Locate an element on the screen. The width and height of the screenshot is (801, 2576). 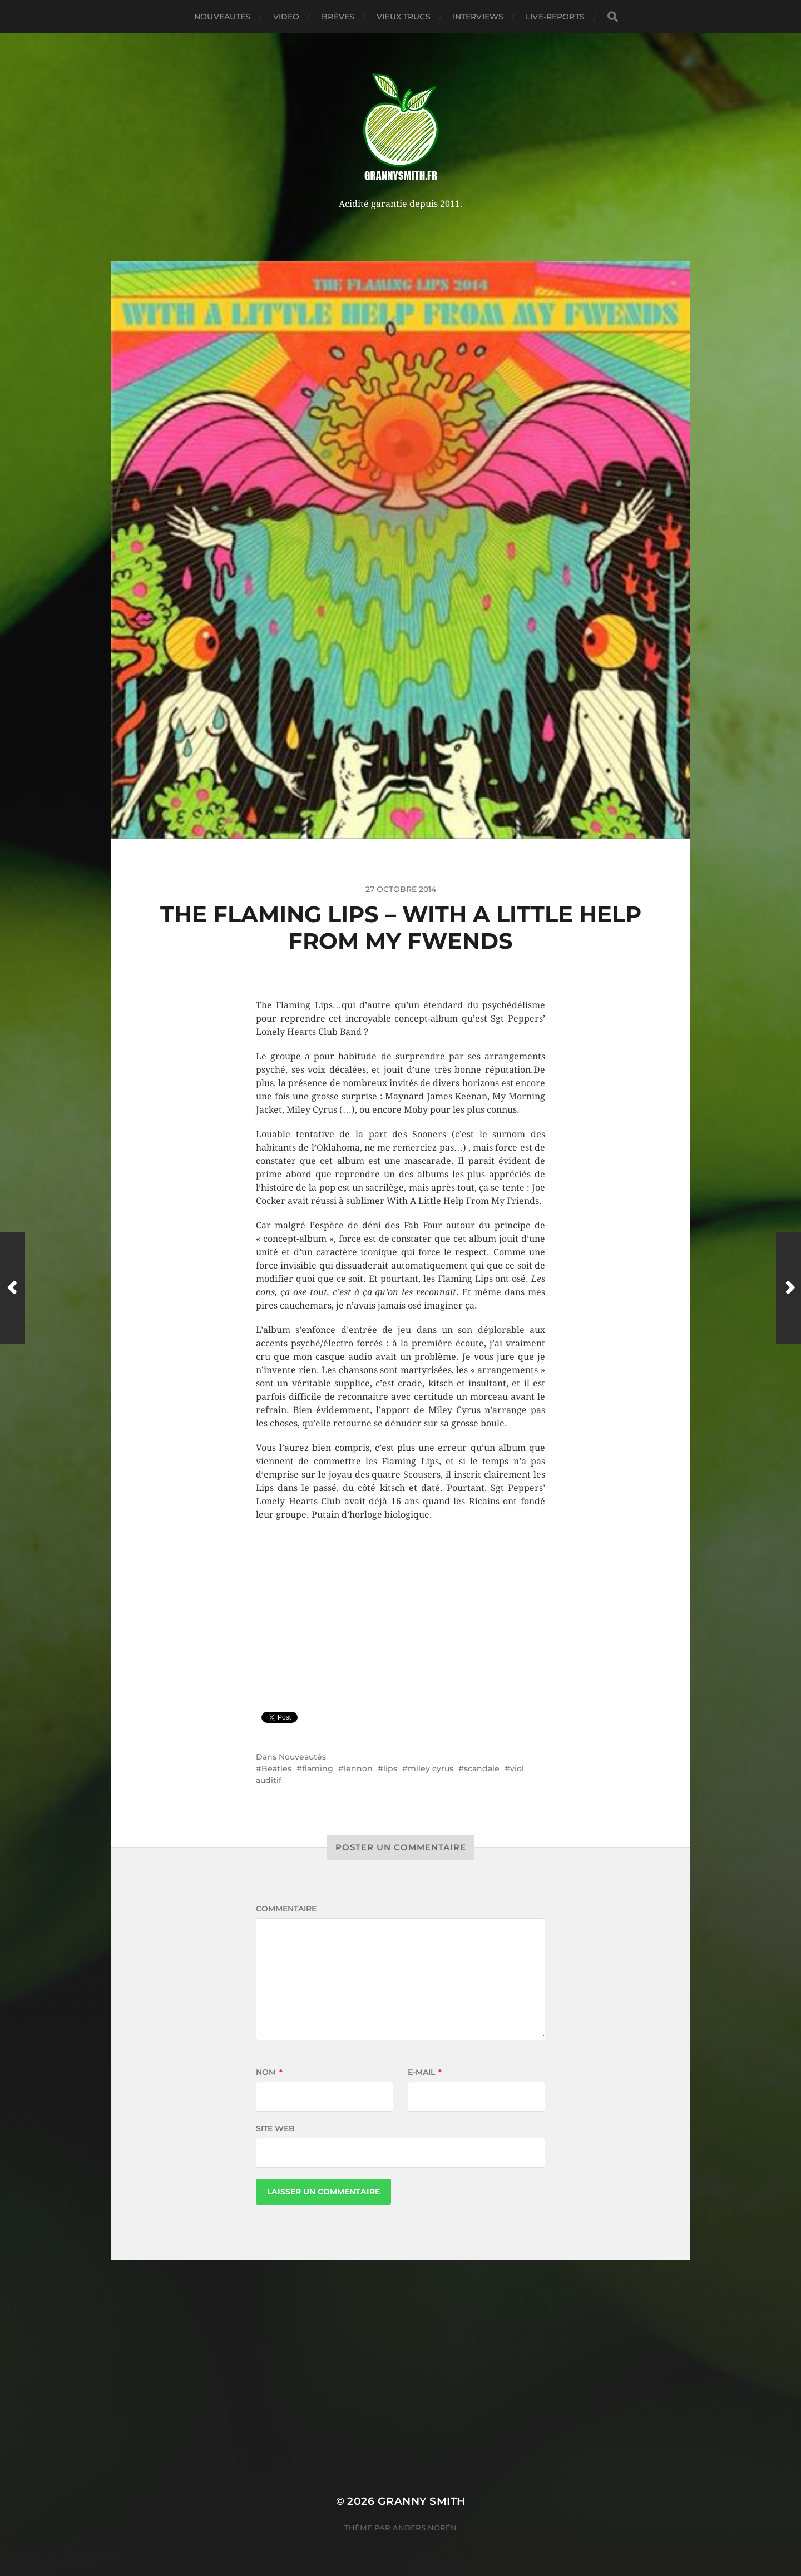
Interviews is located at coordinates (478, 17).